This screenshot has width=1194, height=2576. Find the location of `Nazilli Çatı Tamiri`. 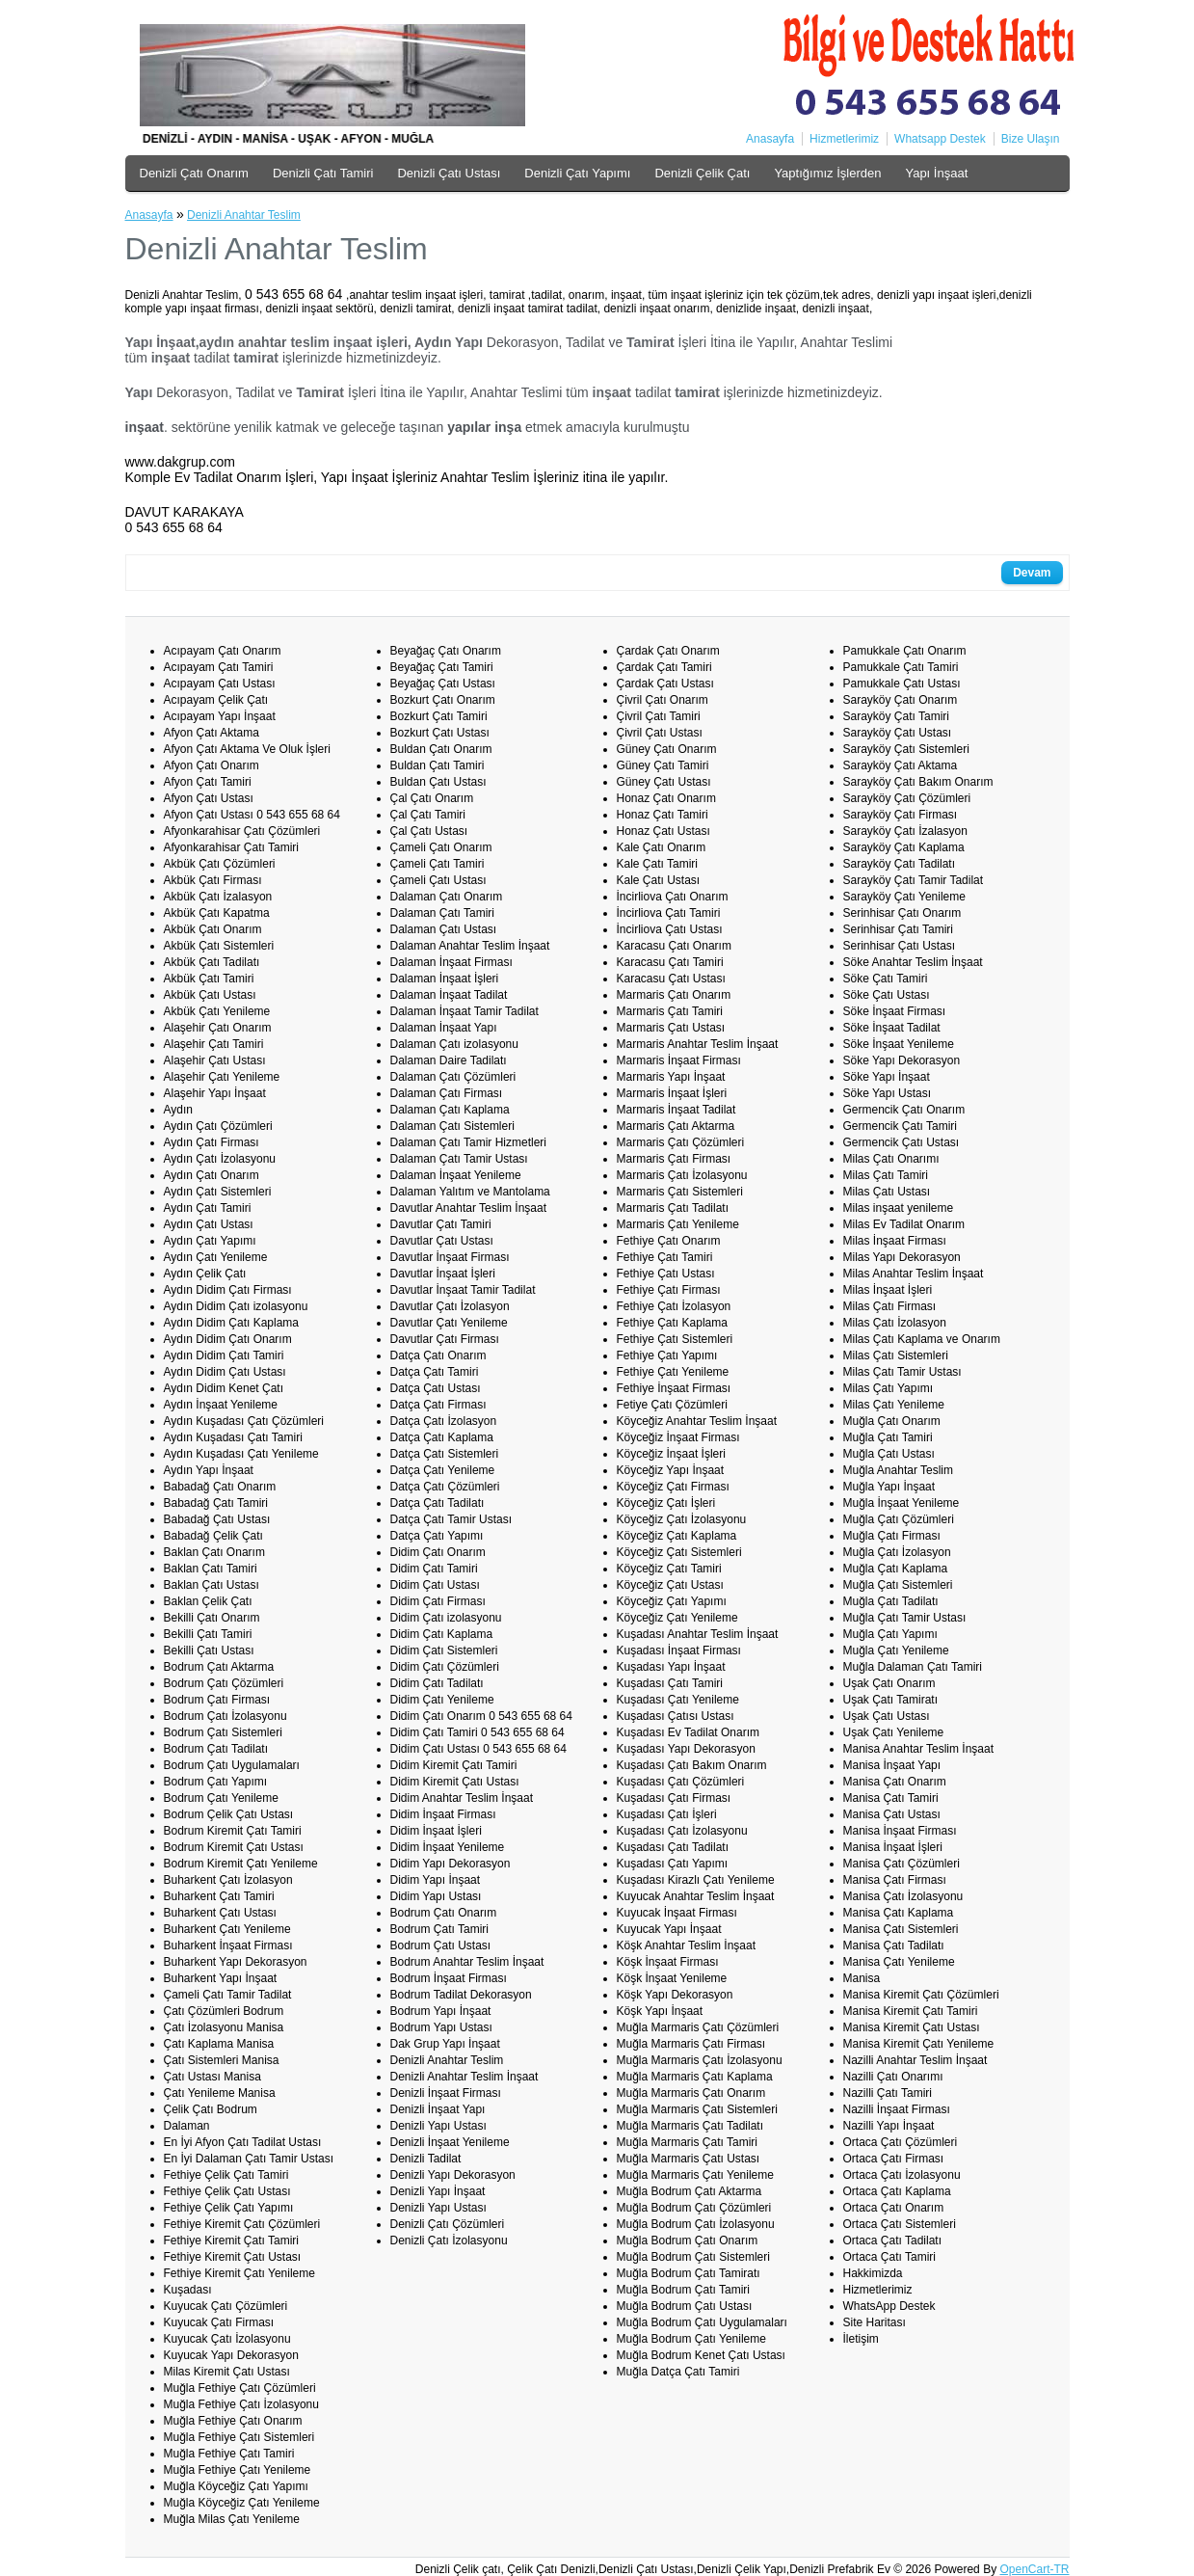

Nazilli Çatı Tamiri is located at coordinates (887, 2093).